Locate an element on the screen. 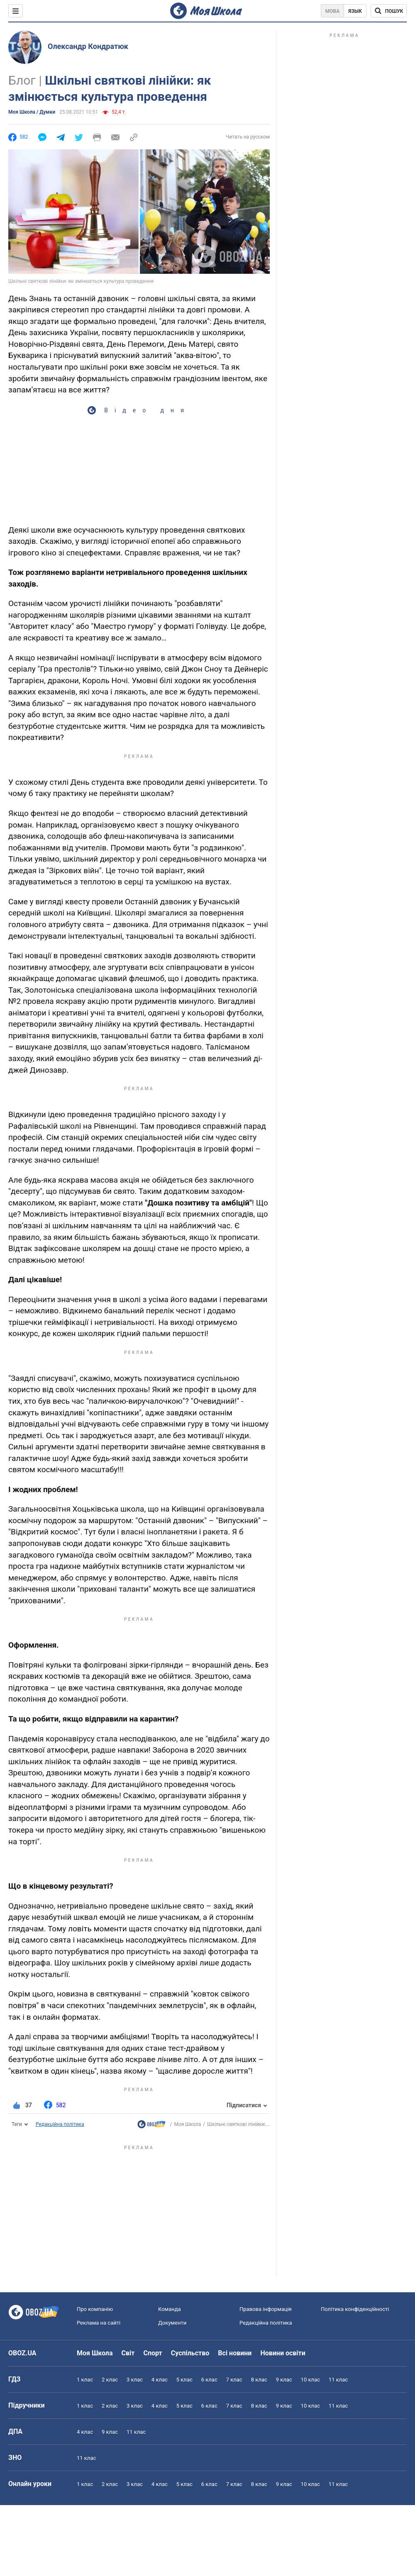 Image resolution: width=415 pixels, height=2576 pixels. Спорт is located at coordinates (152, 2353).